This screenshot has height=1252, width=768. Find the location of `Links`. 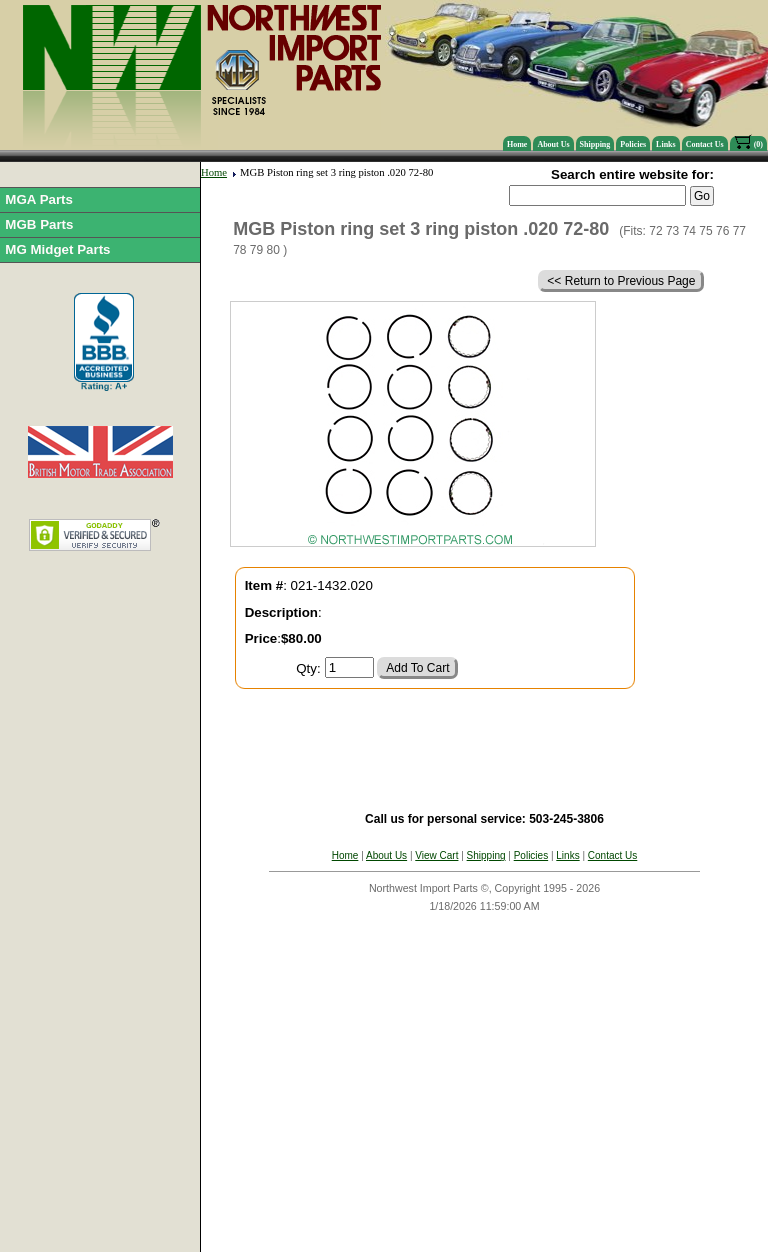

Links is located at coordinates (666, 144).